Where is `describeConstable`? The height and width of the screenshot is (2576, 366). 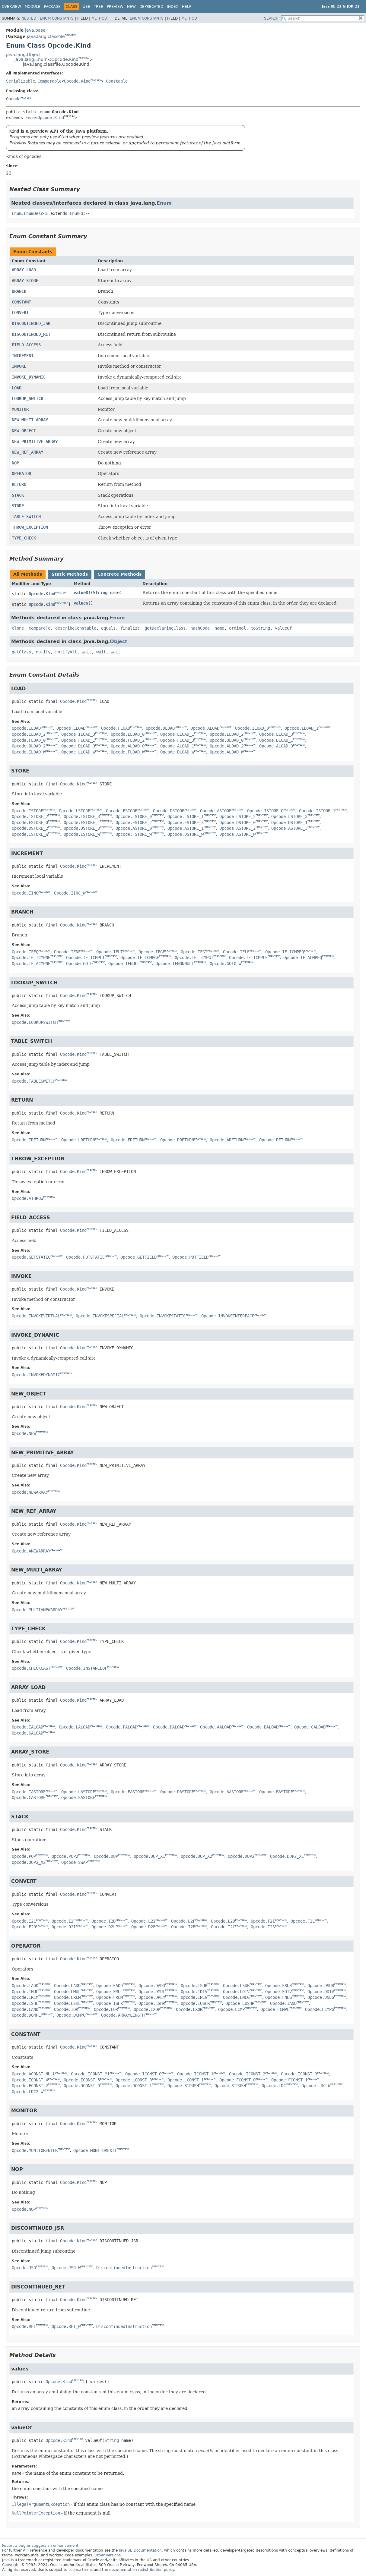
describeConstable is located at coordinates (75, 628).